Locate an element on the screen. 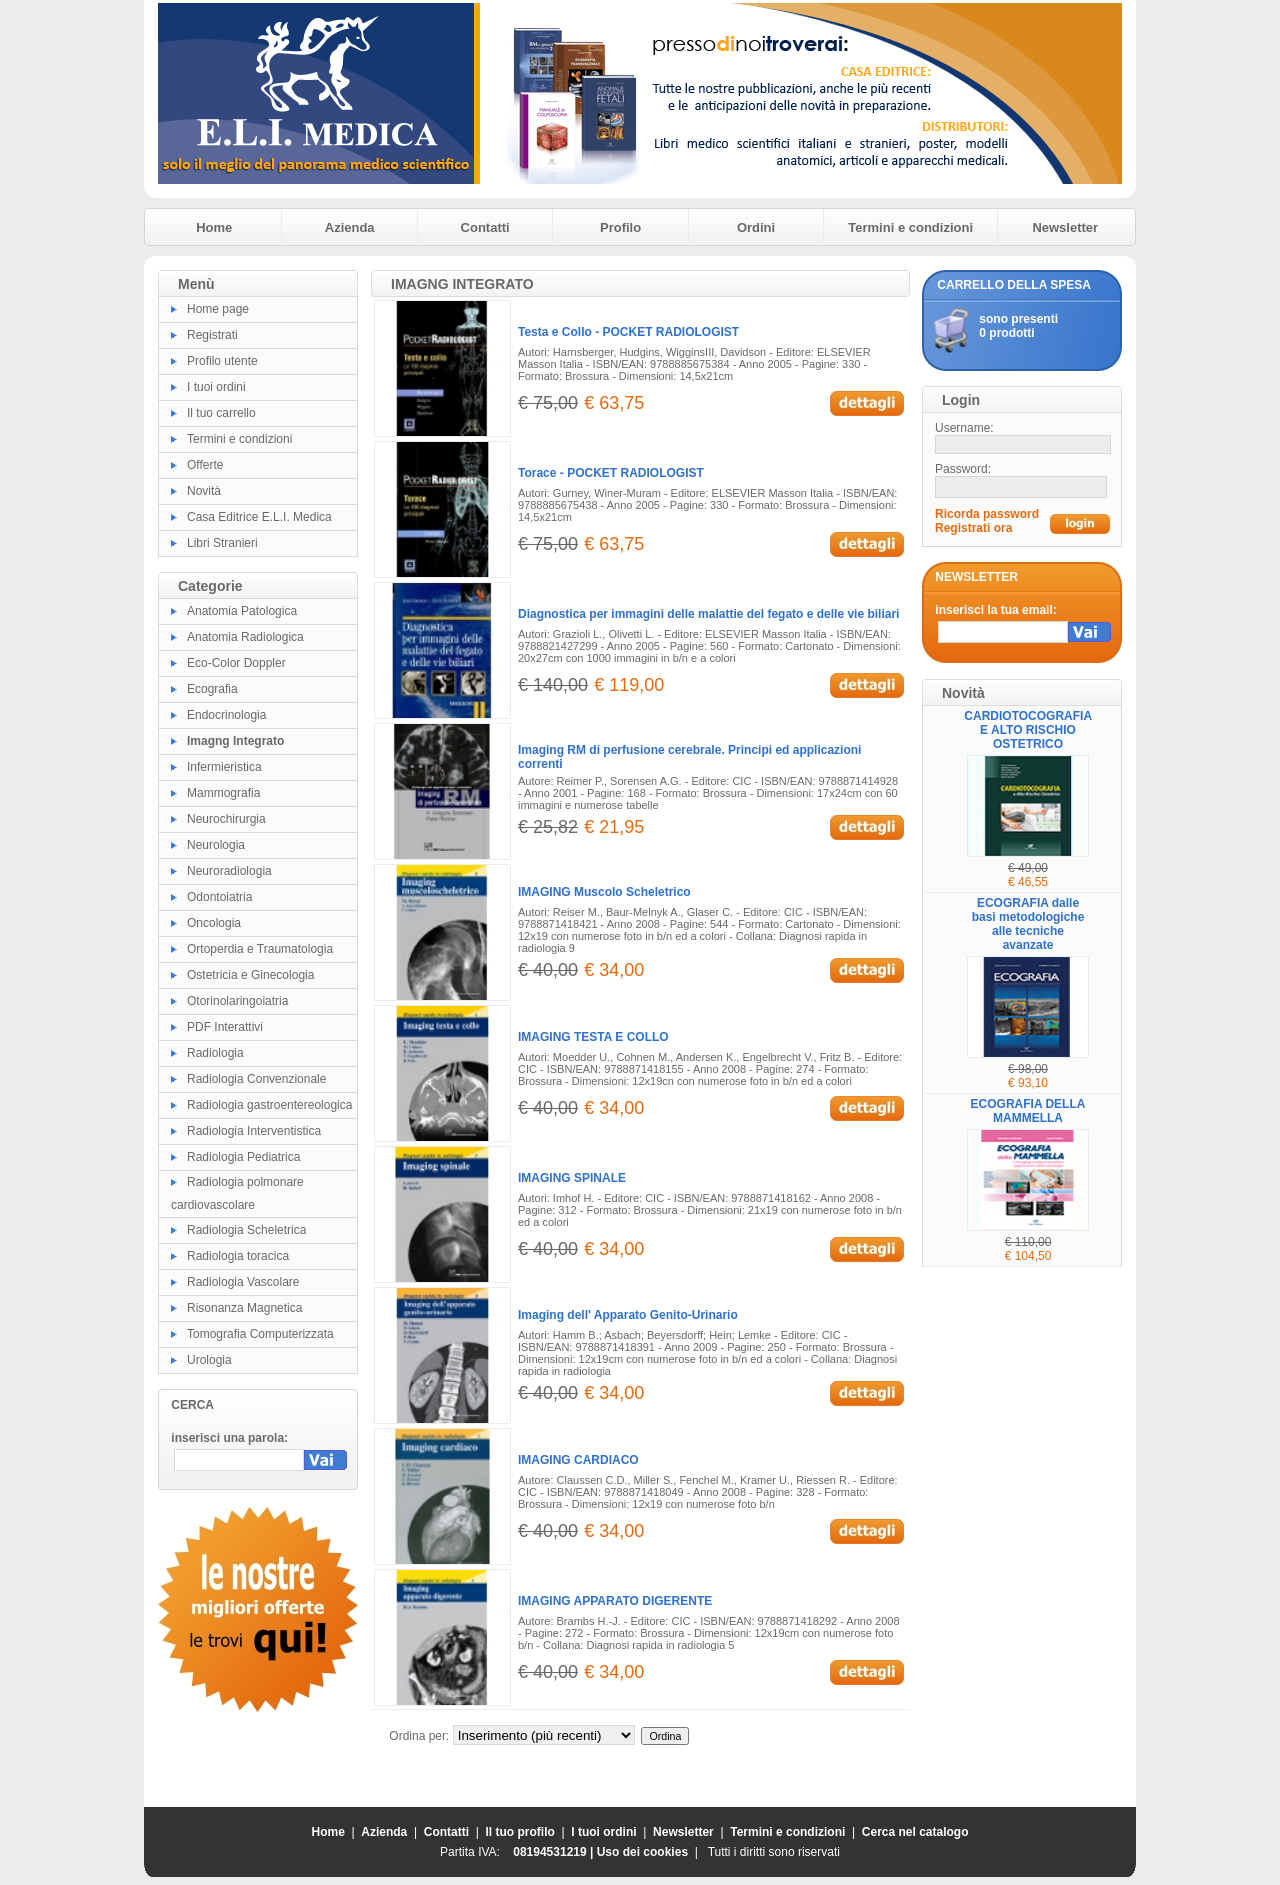  Ricorda password is located at coordinates (987, 514).